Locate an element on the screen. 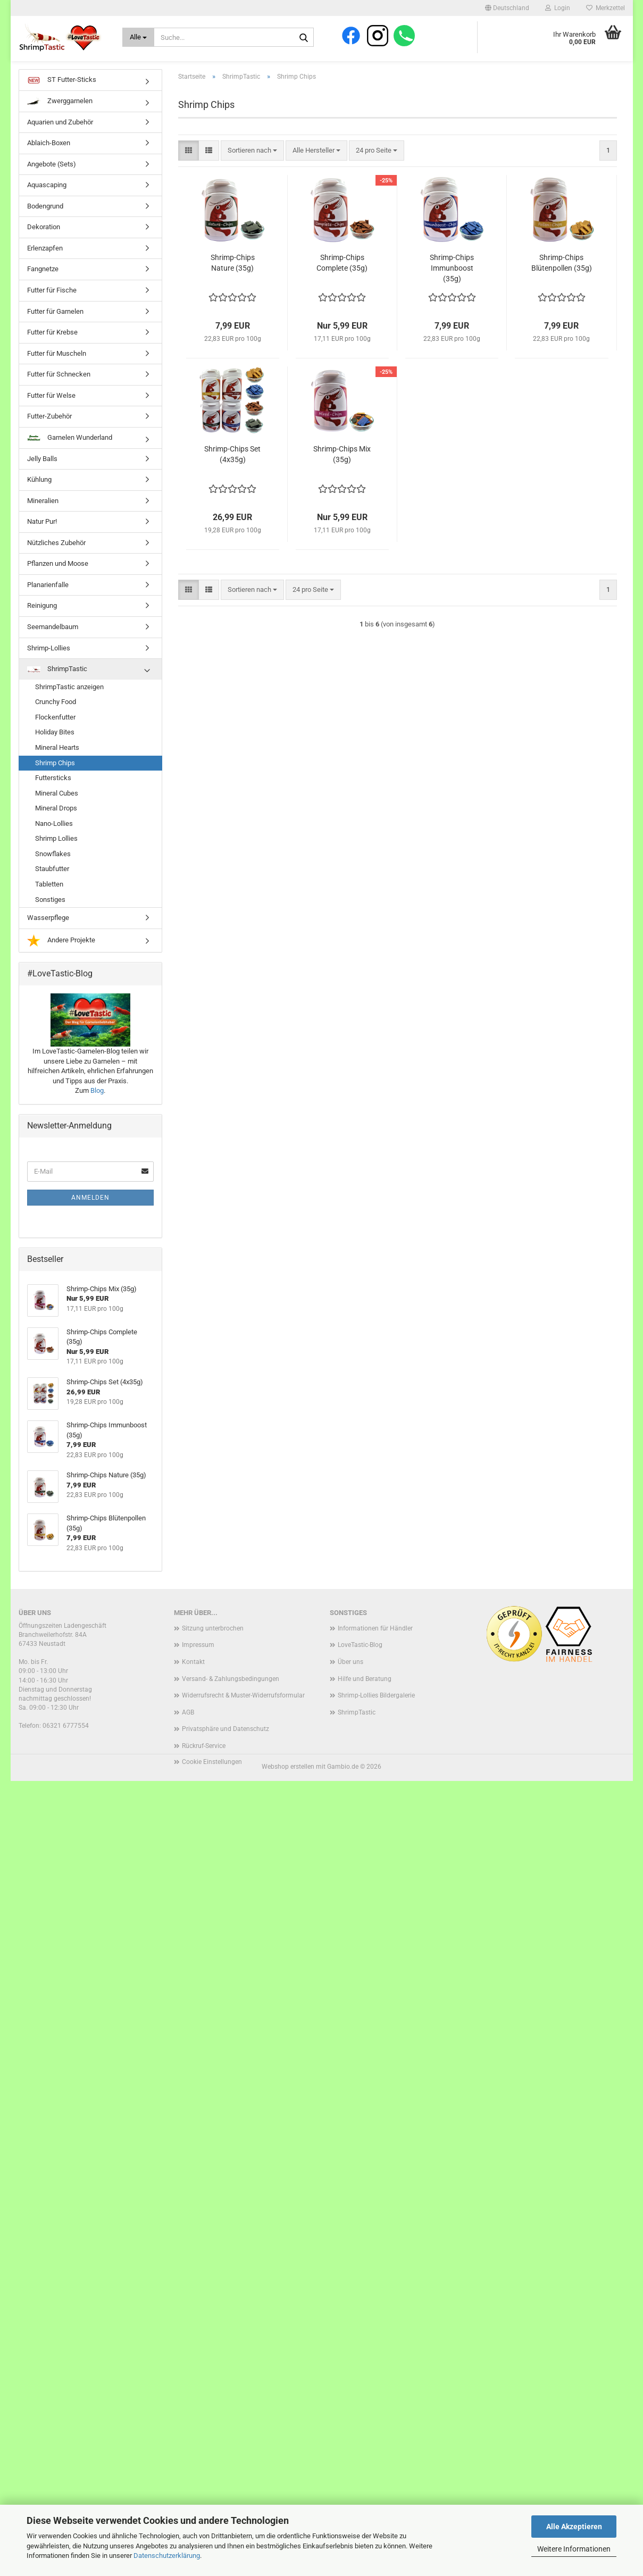 This screenshot has height=2576, width=643. Shrimp Chips is located at coordinates (55, 781).